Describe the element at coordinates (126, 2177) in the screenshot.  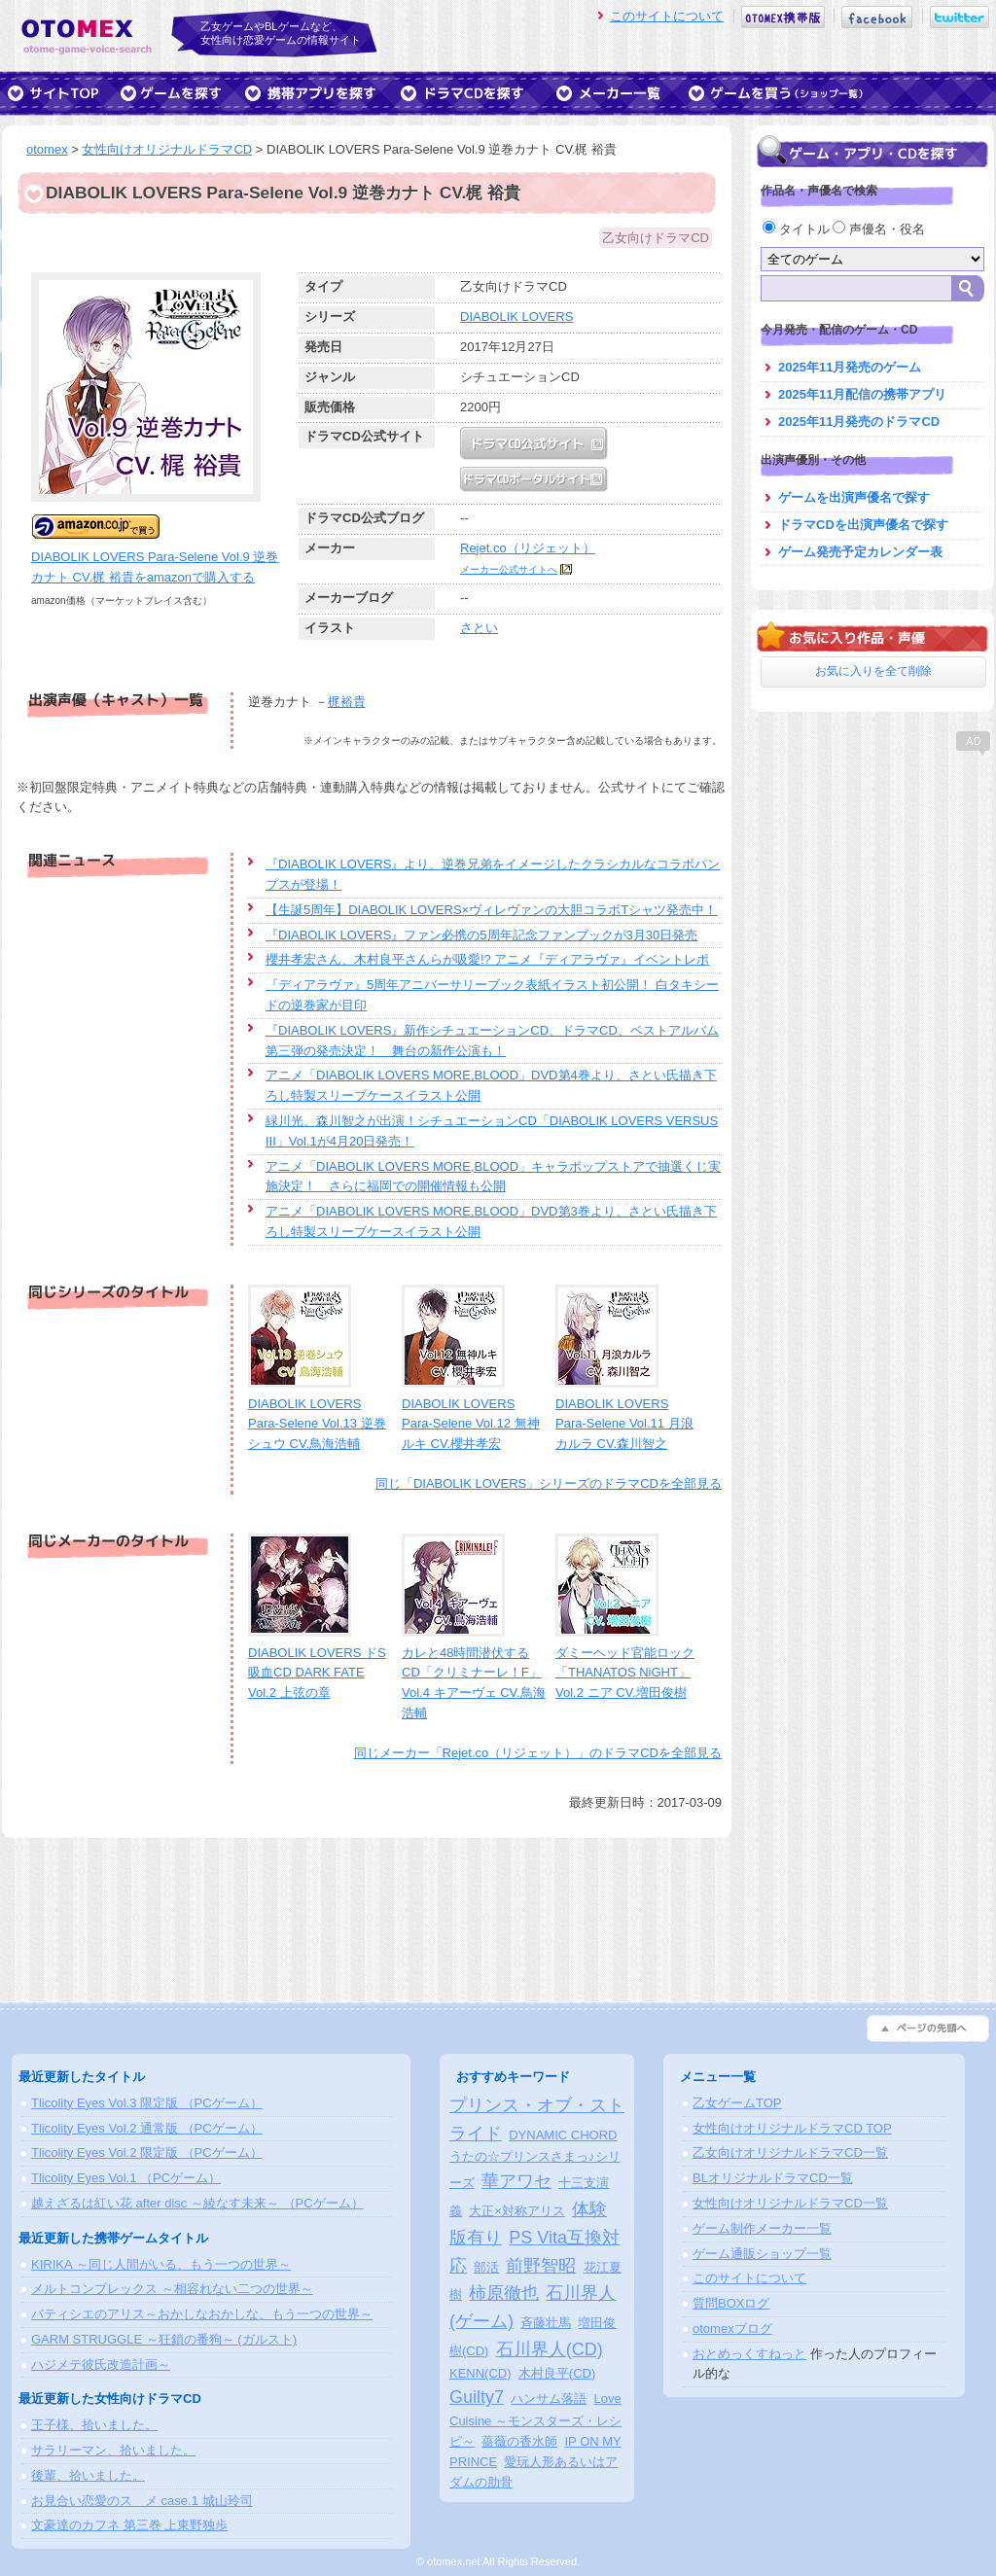
I see `Tlicolity Eyes Vol.1 （PCゲーム）` at that location.